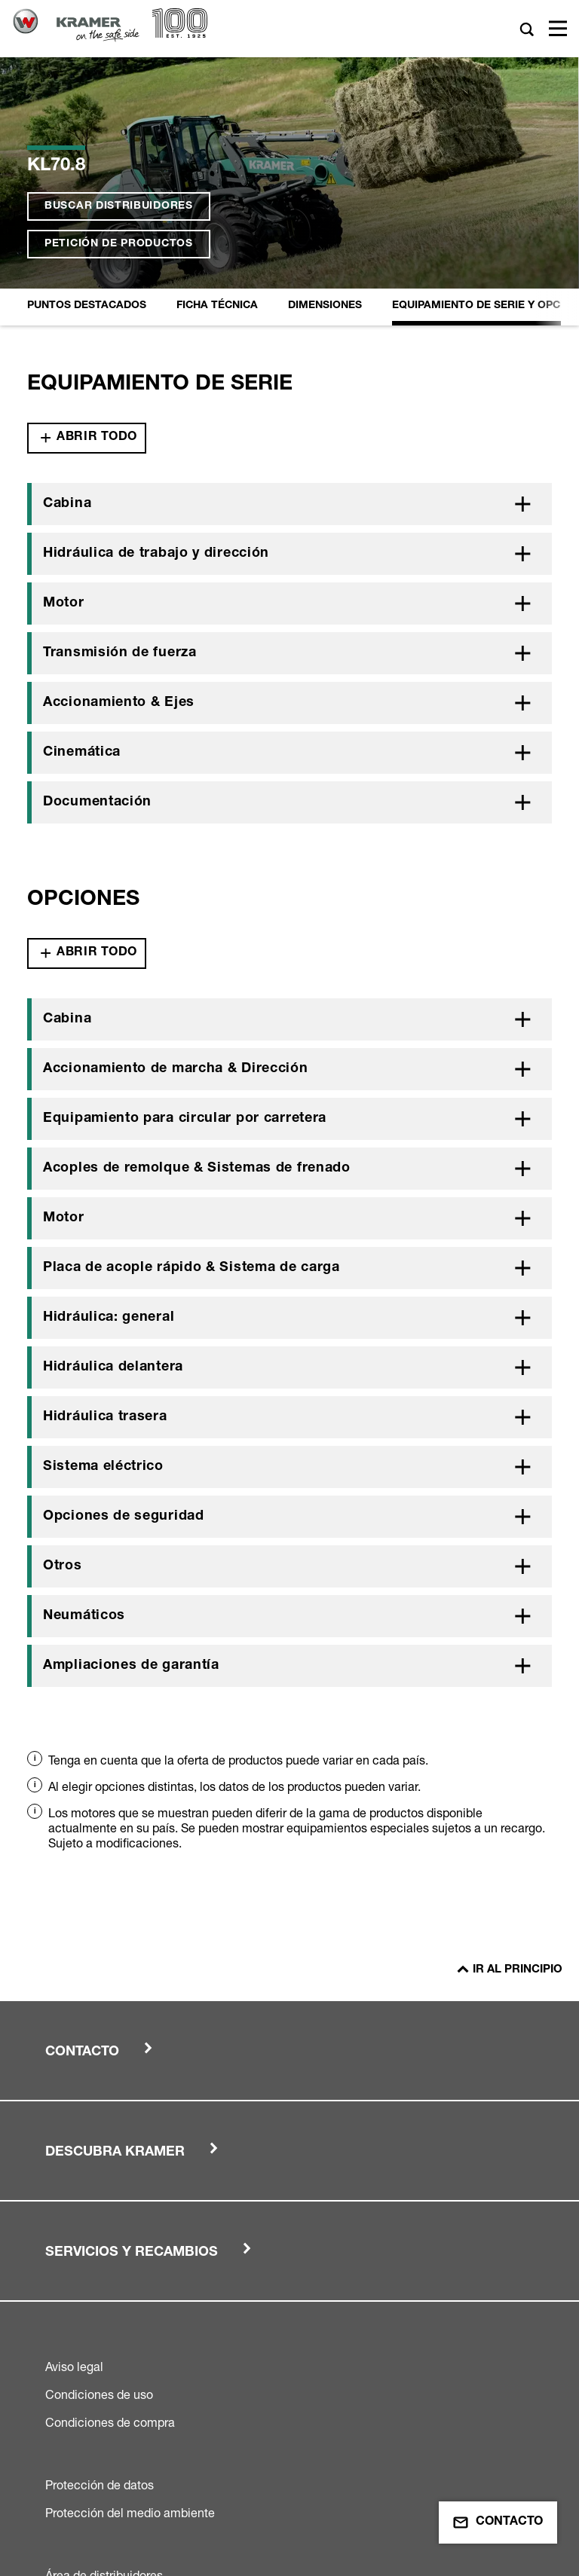  I want to click on Hidráulica trasera, so click(105, 1204).